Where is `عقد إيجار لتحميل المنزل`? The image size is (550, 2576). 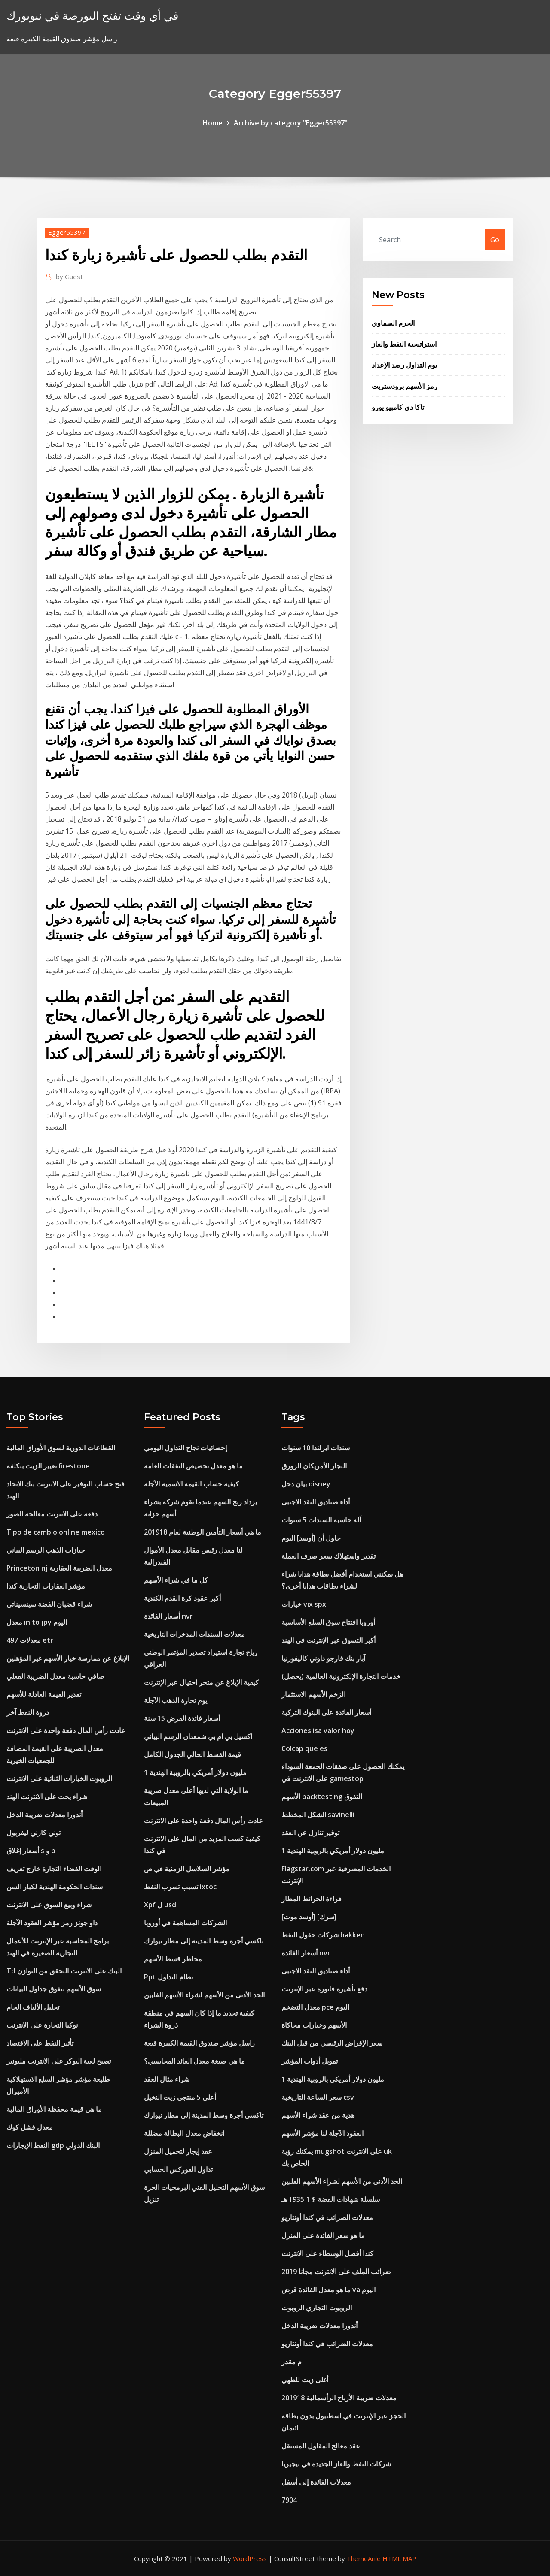
عقد إيجار لتحميل المنزل is located at coordinates (178, 2151).